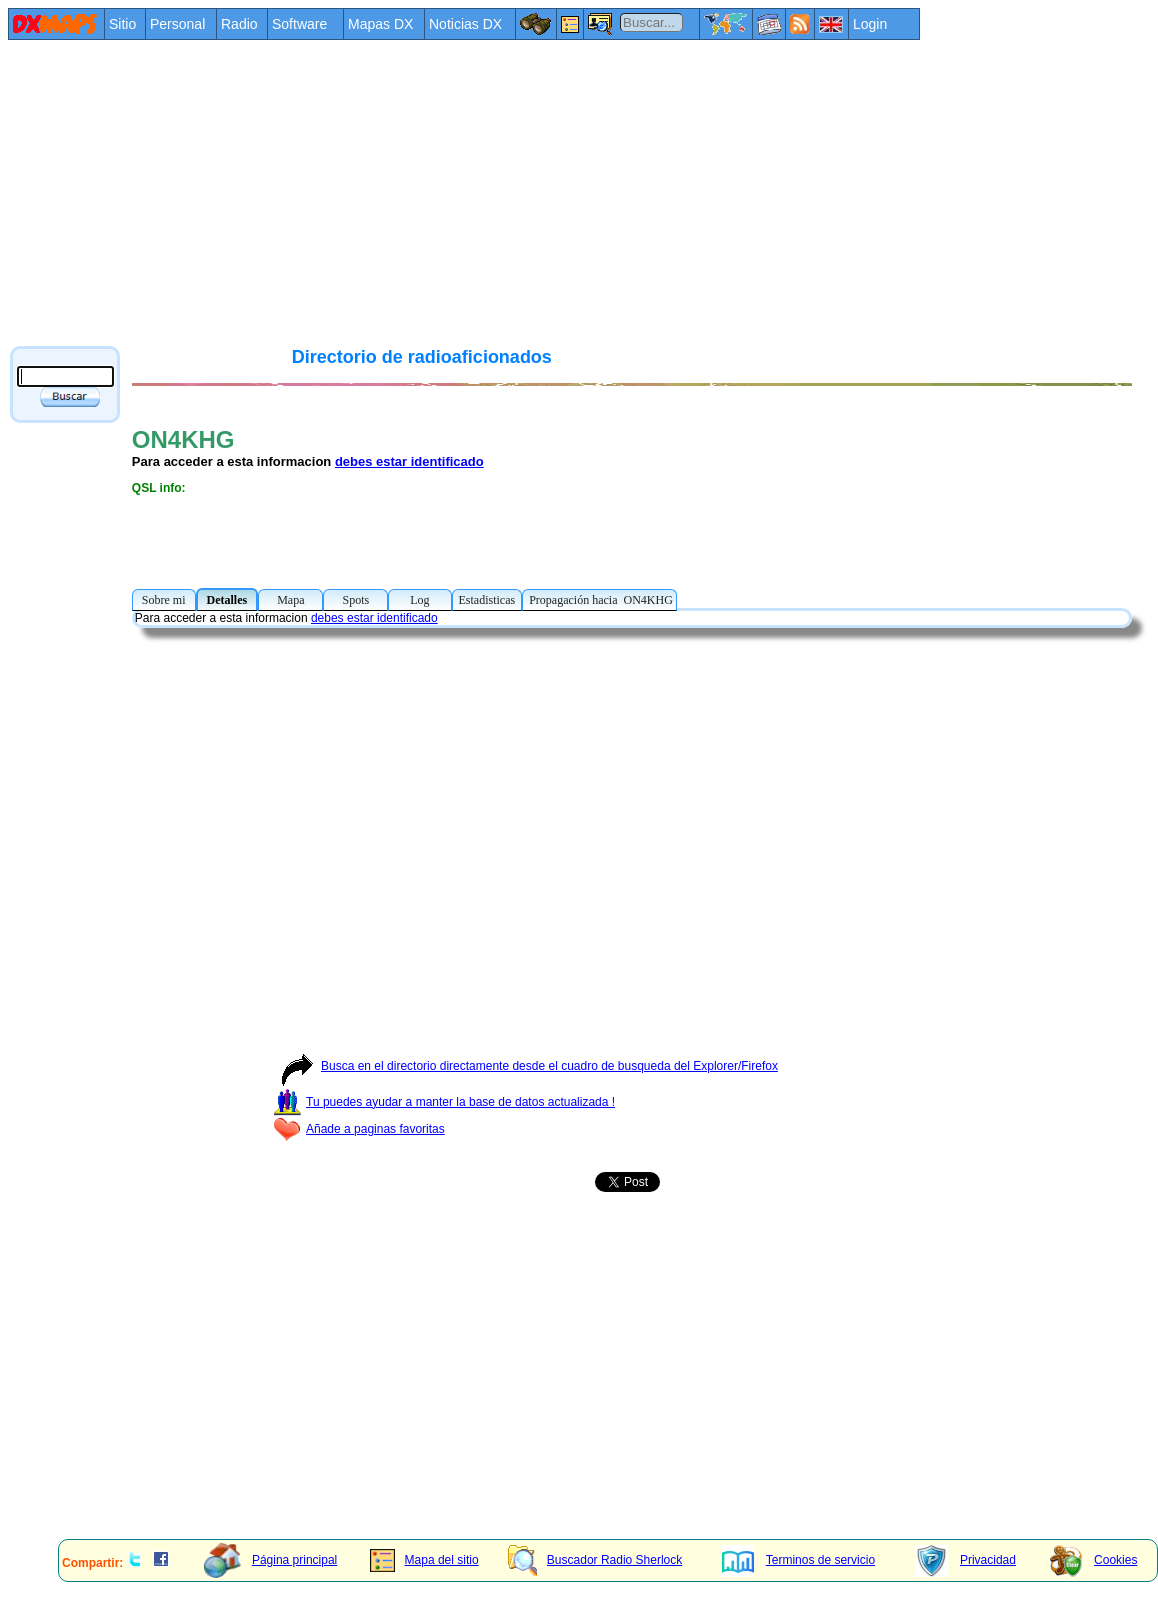 The image size is (1158, 1618). Describe the element at coordinates (599, 600) in the screenshot. I see `Propagación hacia ON4KHG` at that location.